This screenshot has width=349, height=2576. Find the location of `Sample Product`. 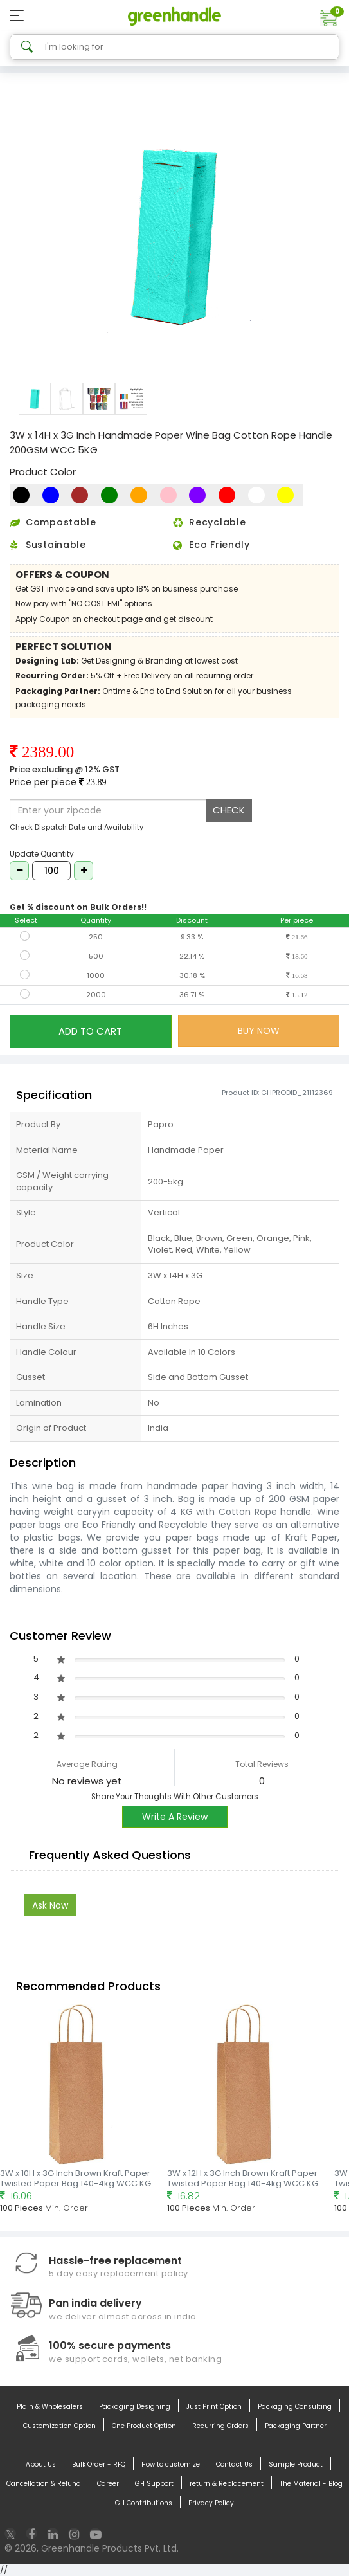

Sample Product is located at coordinates (296, 2464).